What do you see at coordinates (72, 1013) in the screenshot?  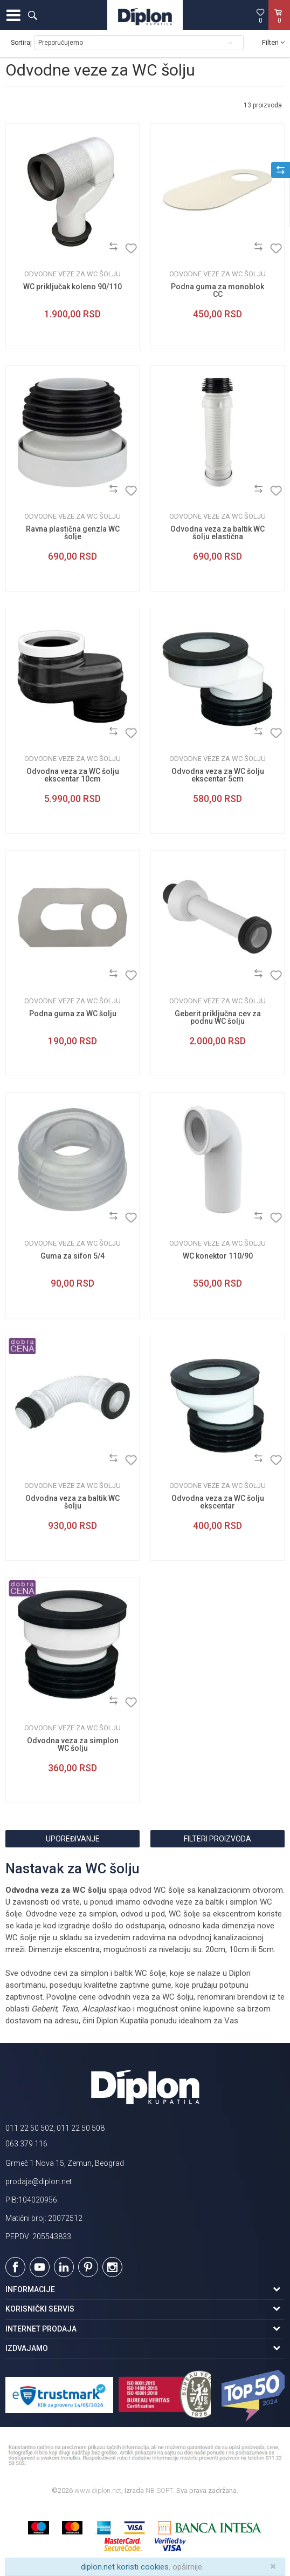 I see `Podna guma za WC šolju` at bounding box center [72, 1013].